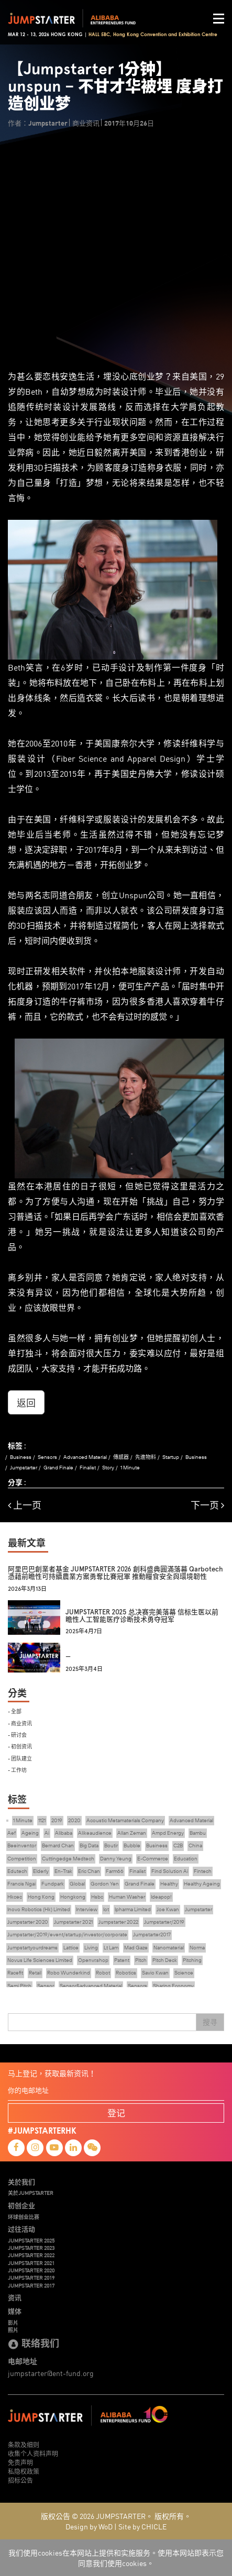  Describe the element at coordinates (195, 1845) in the screenshot. I see `China` at that location.